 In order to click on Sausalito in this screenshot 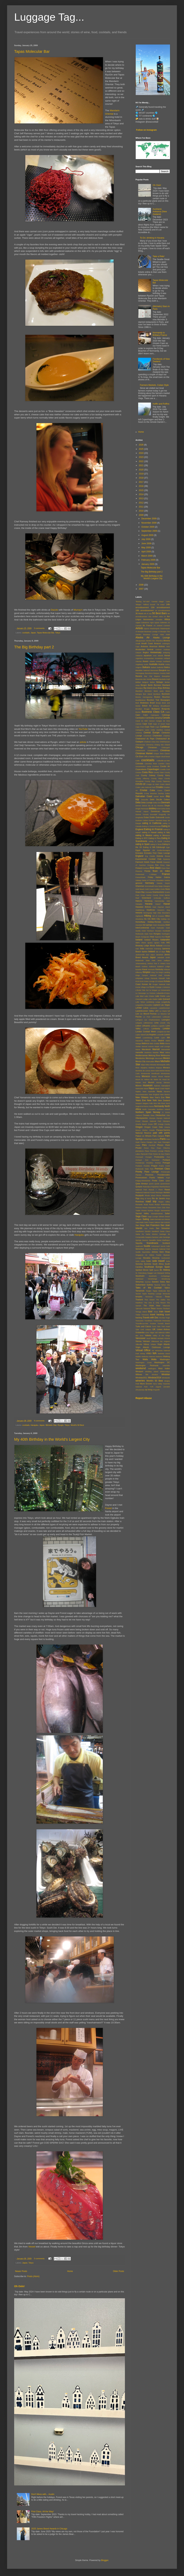, I will do `click(152, 1240)`.